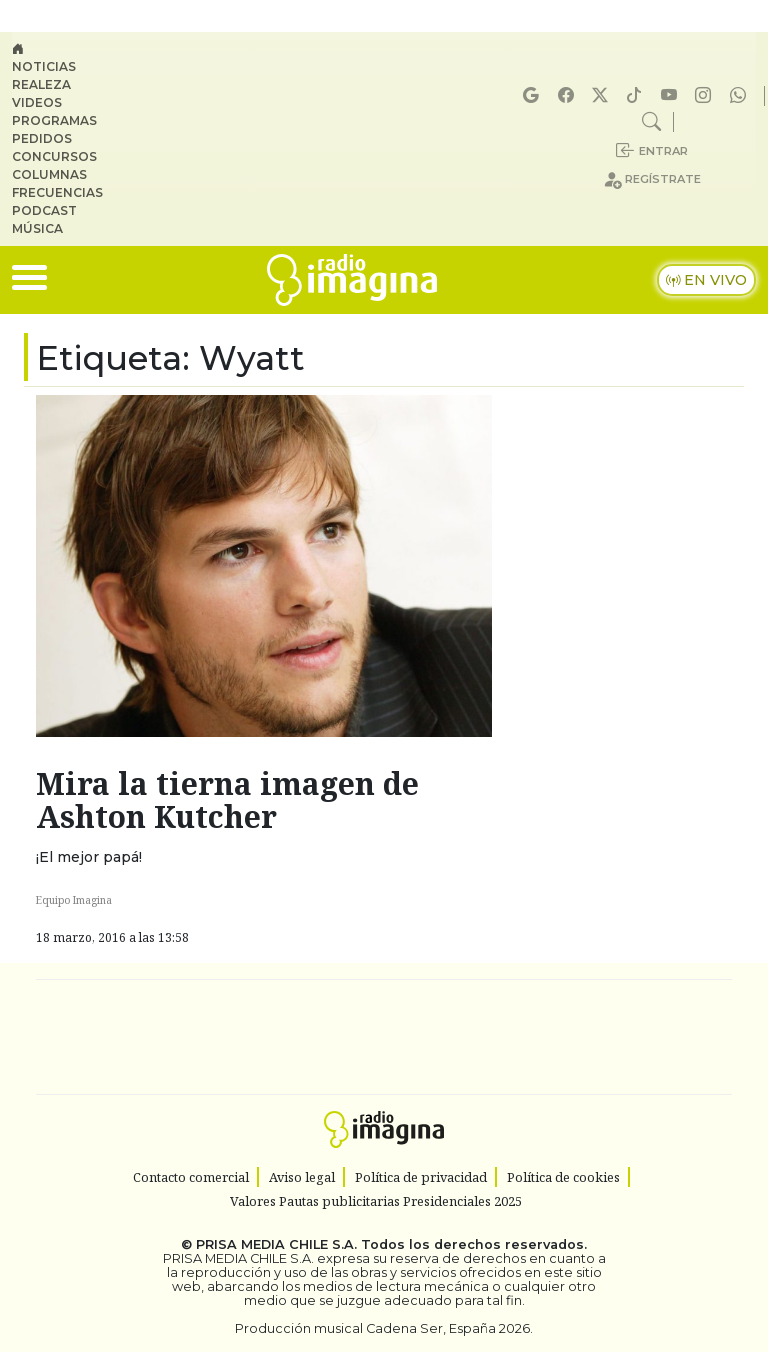 The image size is (768, 1352). I want to click on Frecuencias, so click(57, 192).